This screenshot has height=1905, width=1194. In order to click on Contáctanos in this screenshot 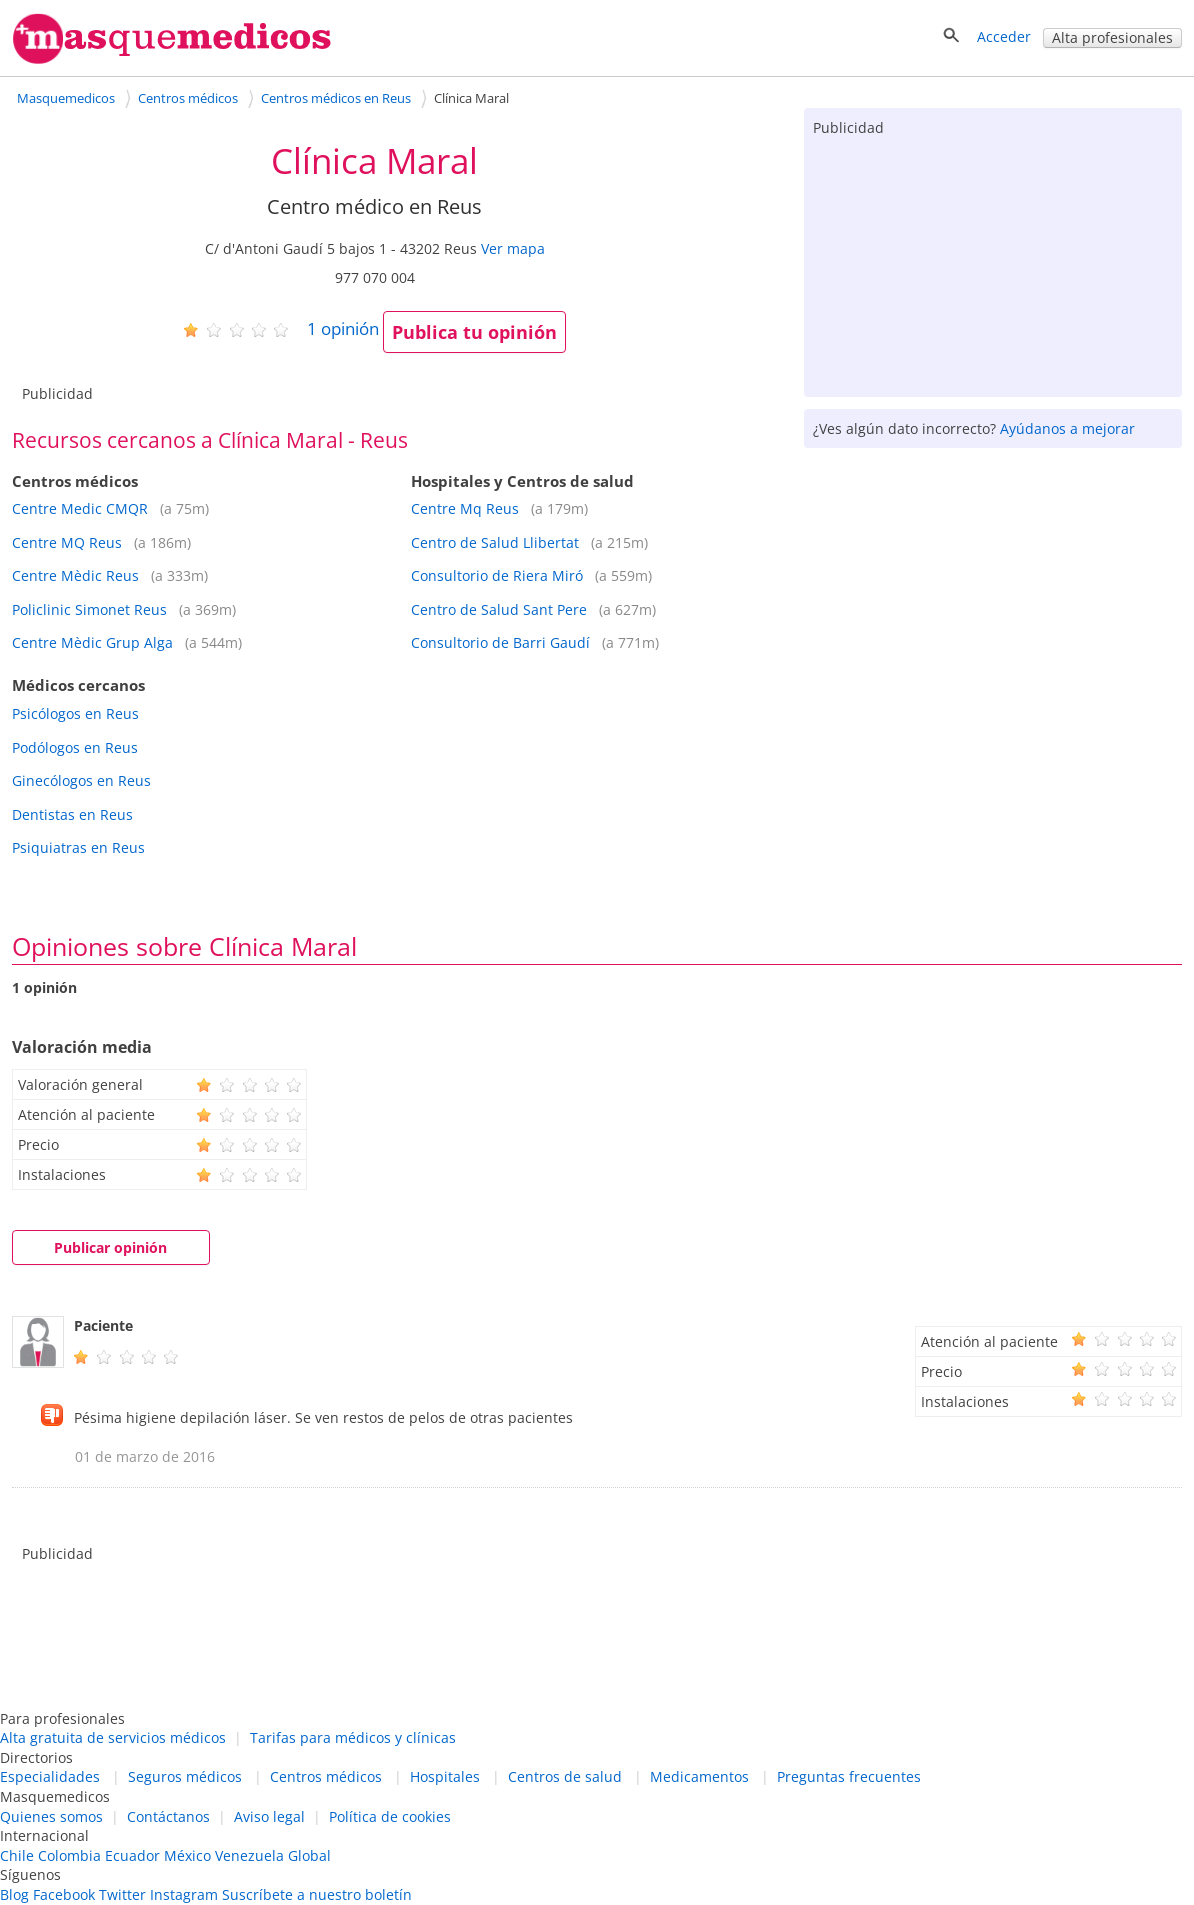, I will do `click(168, 1816)`.